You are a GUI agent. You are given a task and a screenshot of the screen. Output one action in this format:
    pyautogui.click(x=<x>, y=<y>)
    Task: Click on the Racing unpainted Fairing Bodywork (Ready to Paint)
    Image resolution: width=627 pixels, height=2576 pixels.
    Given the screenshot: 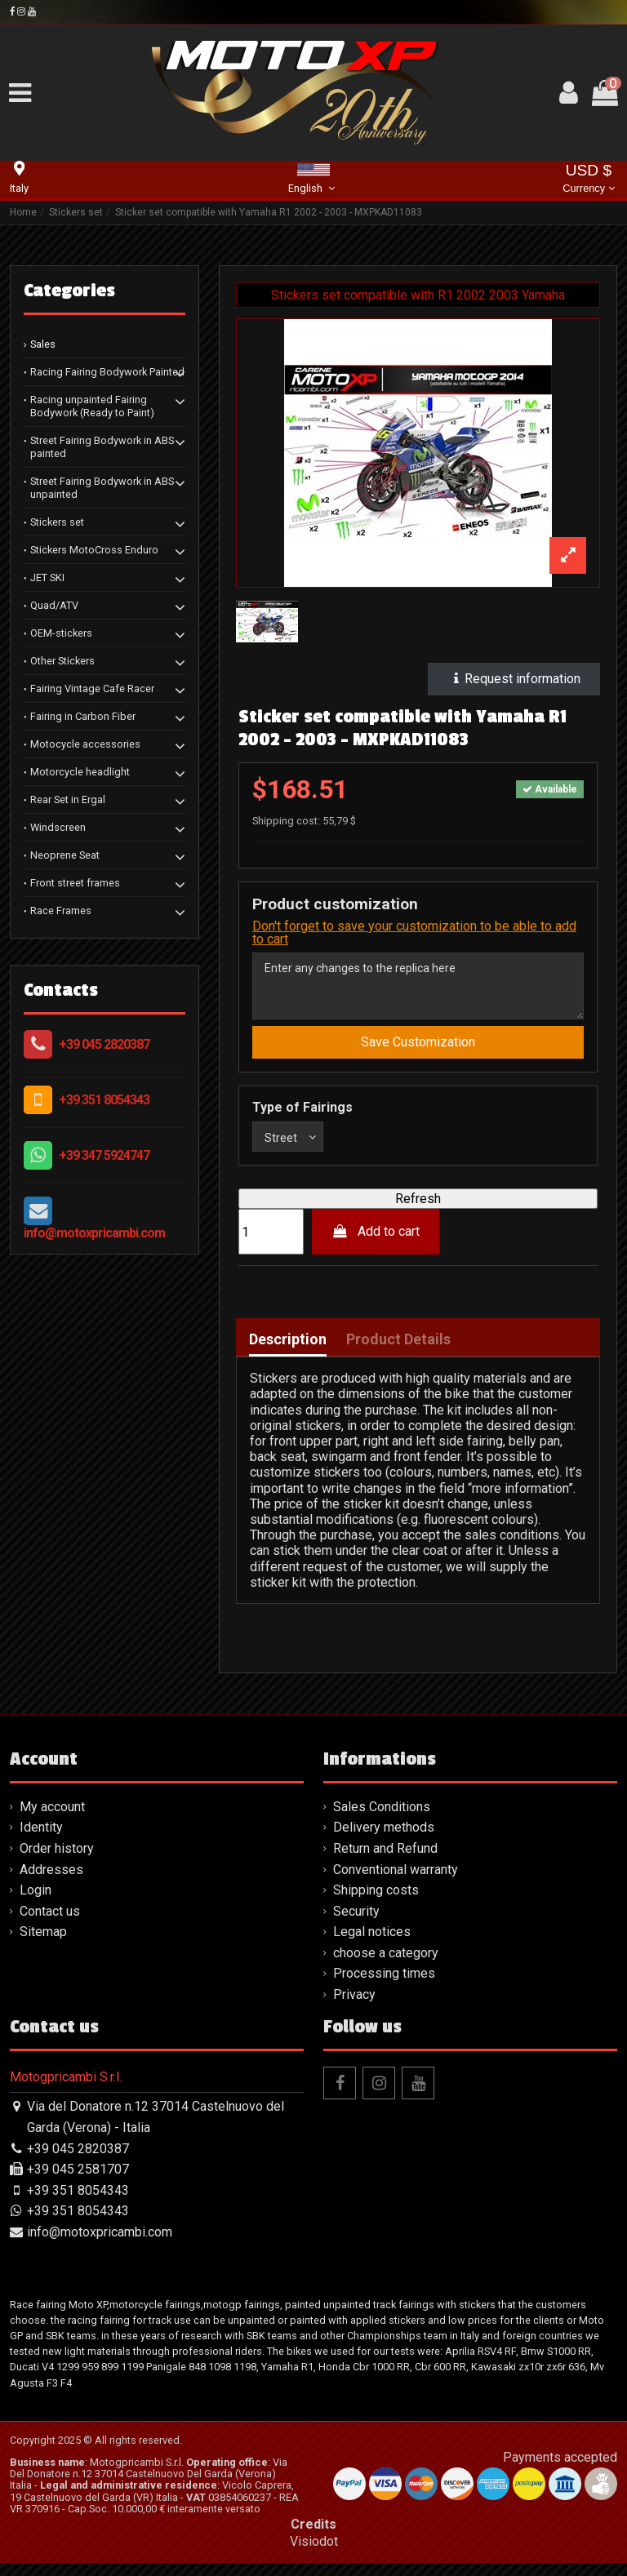 What is the action you would take?
    pyautogui.click(x=92, y=406)
    